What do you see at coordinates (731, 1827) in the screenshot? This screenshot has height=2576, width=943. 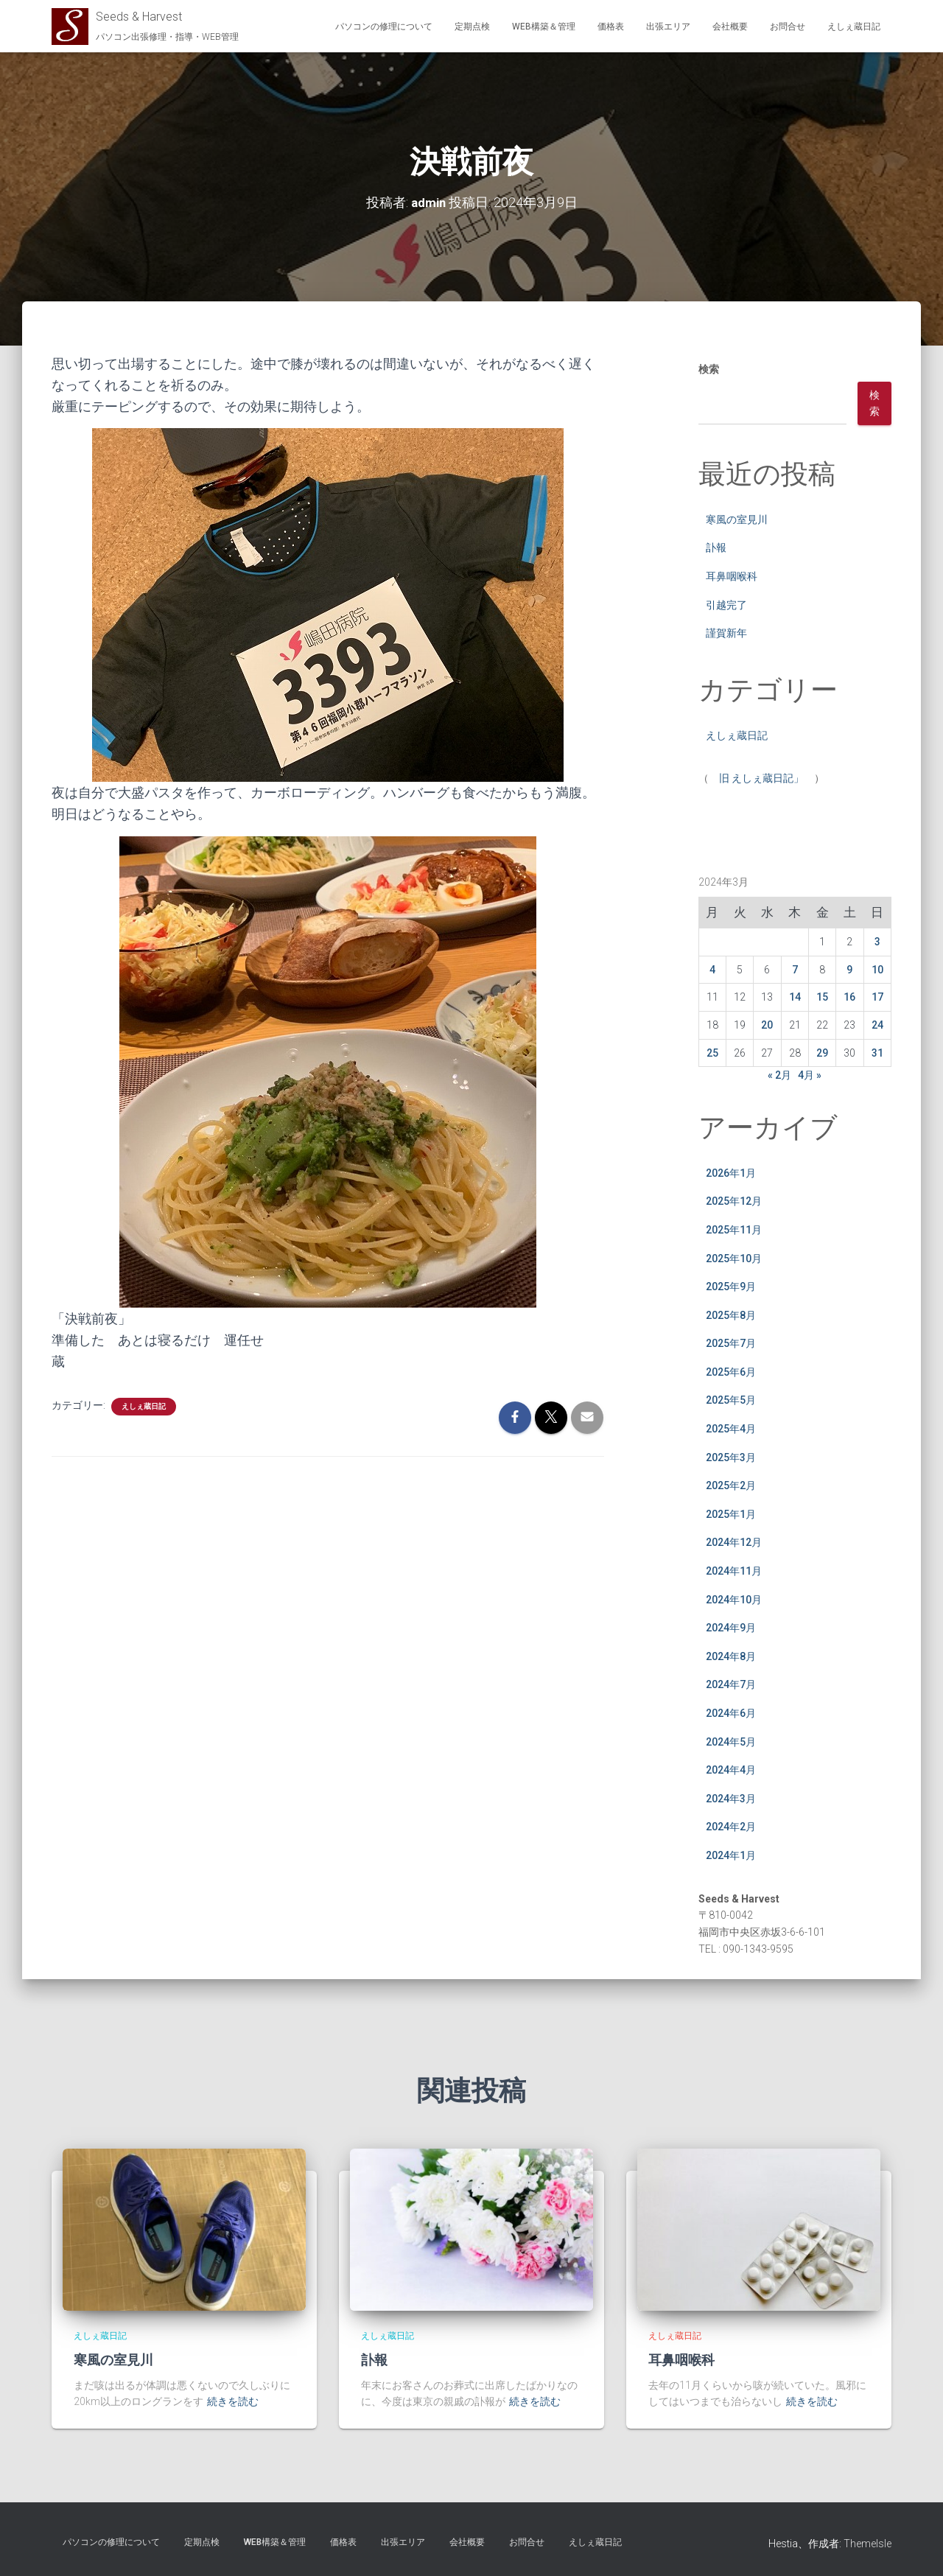 I see `2024年2月` at bounding box center [731, 1827].